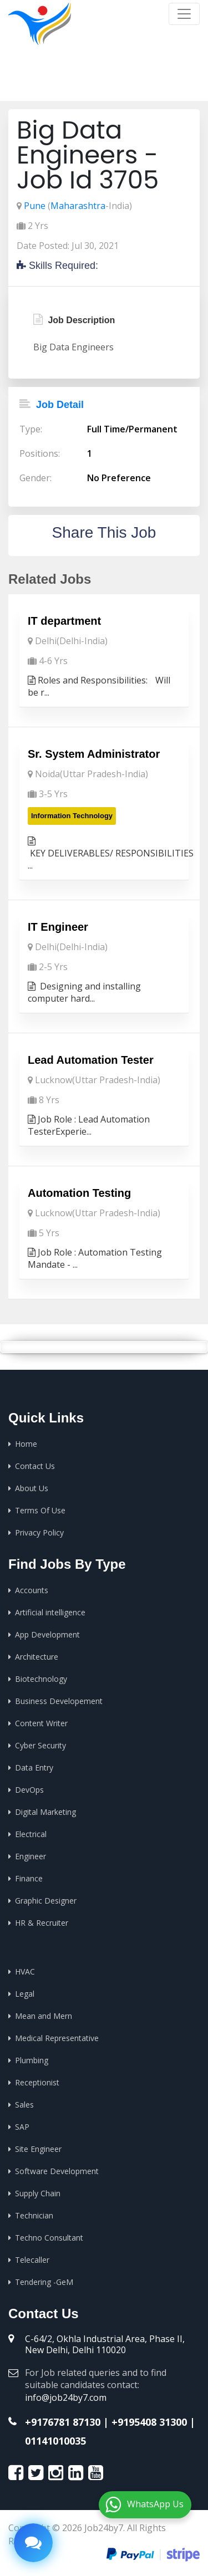  What do you see at coordinates (24, 1993) in the screenshot?
I see `Legal` at bounding box center [24, 1993].